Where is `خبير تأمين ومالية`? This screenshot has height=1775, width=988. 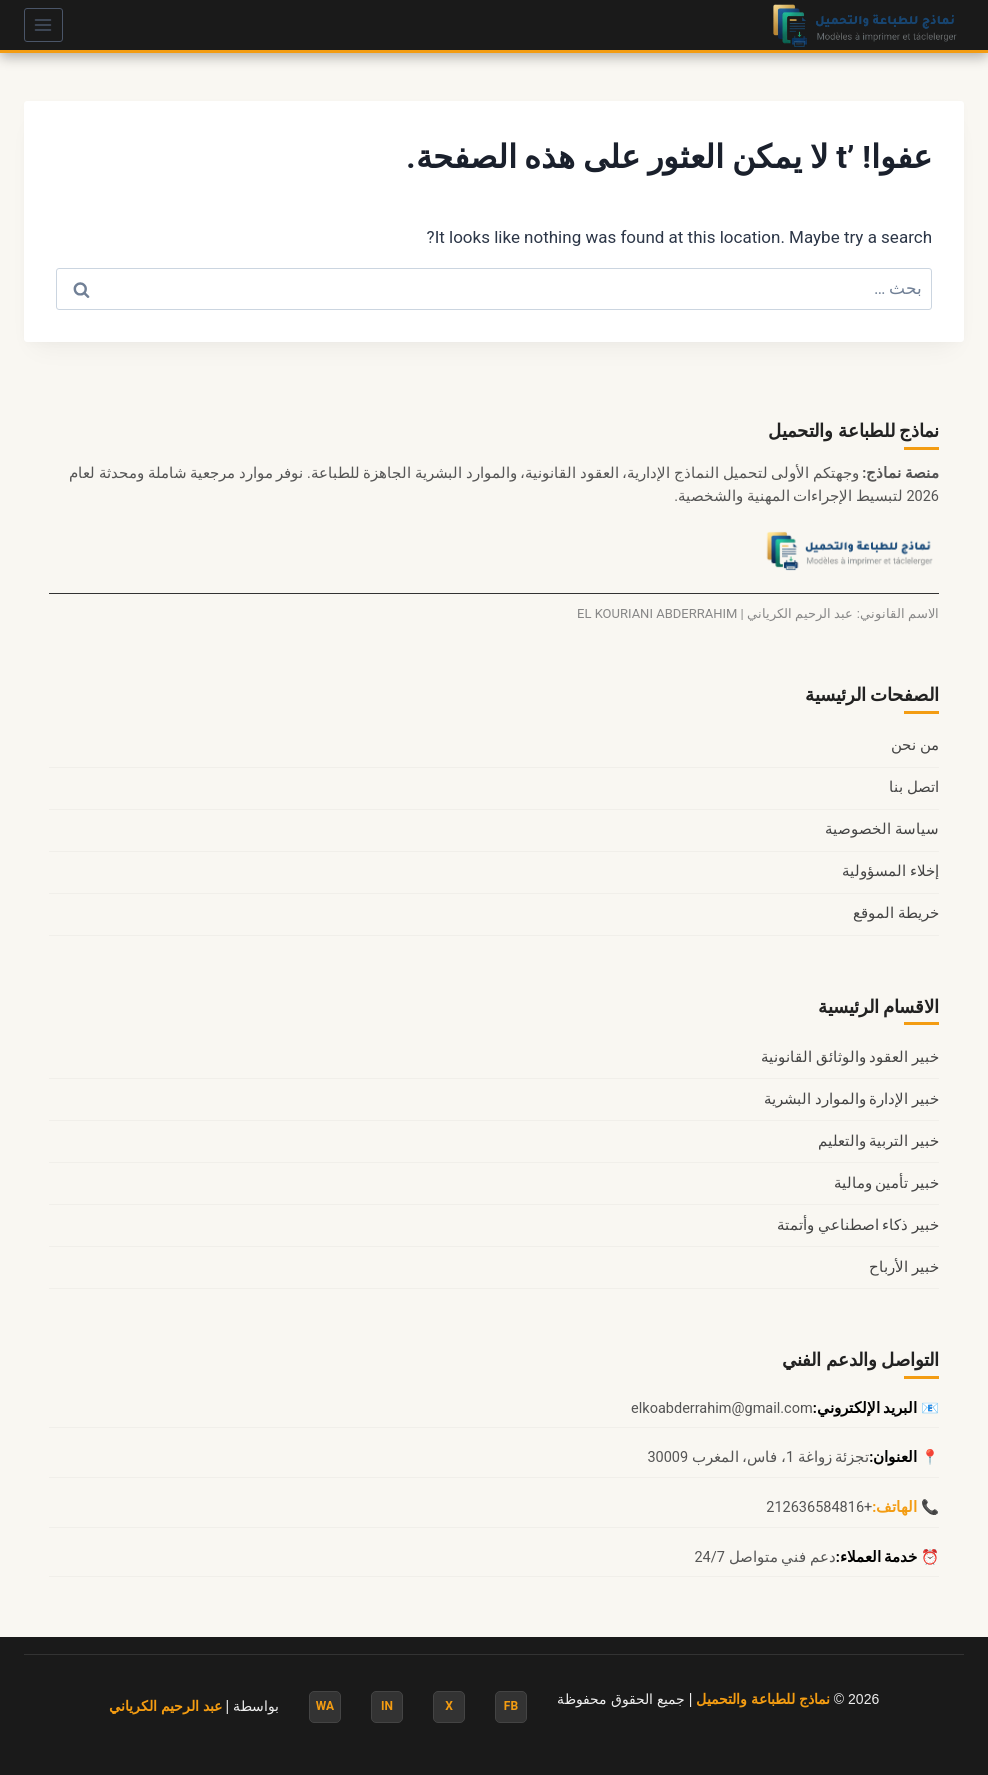
خبير تأمين ومالية is located at coordinates (886, 1183).